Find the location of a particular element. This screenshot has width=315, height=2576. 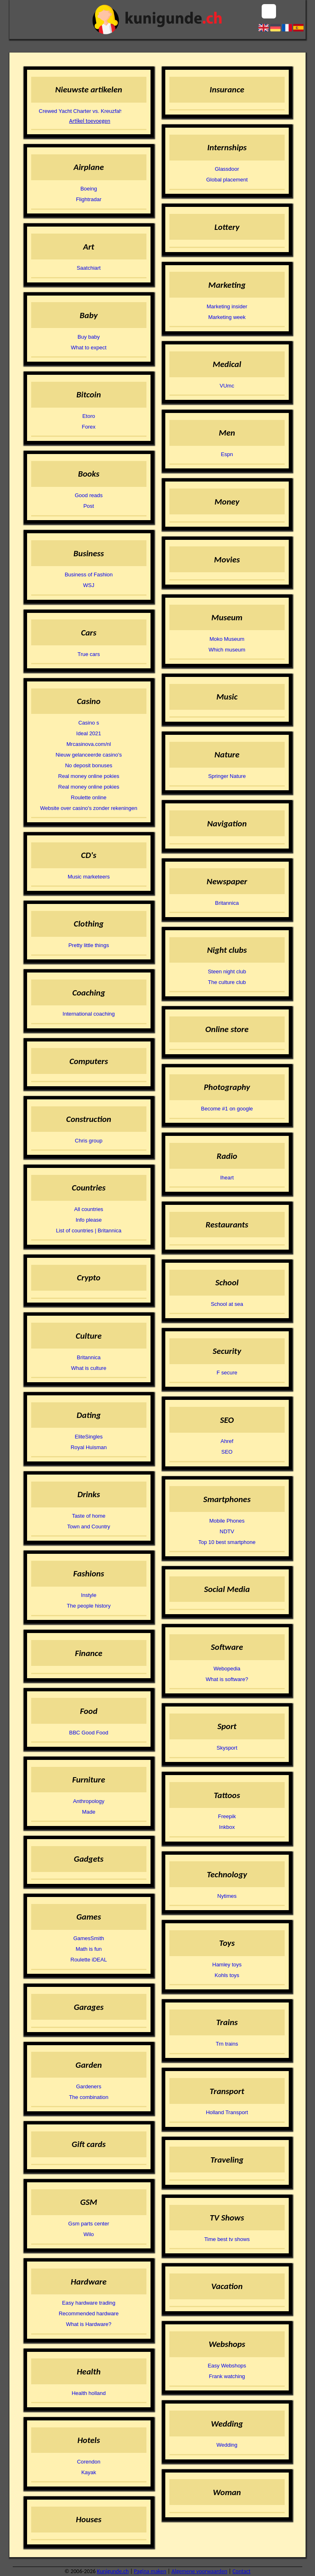

Gsm parts center is located at coordinates (88, 2223).